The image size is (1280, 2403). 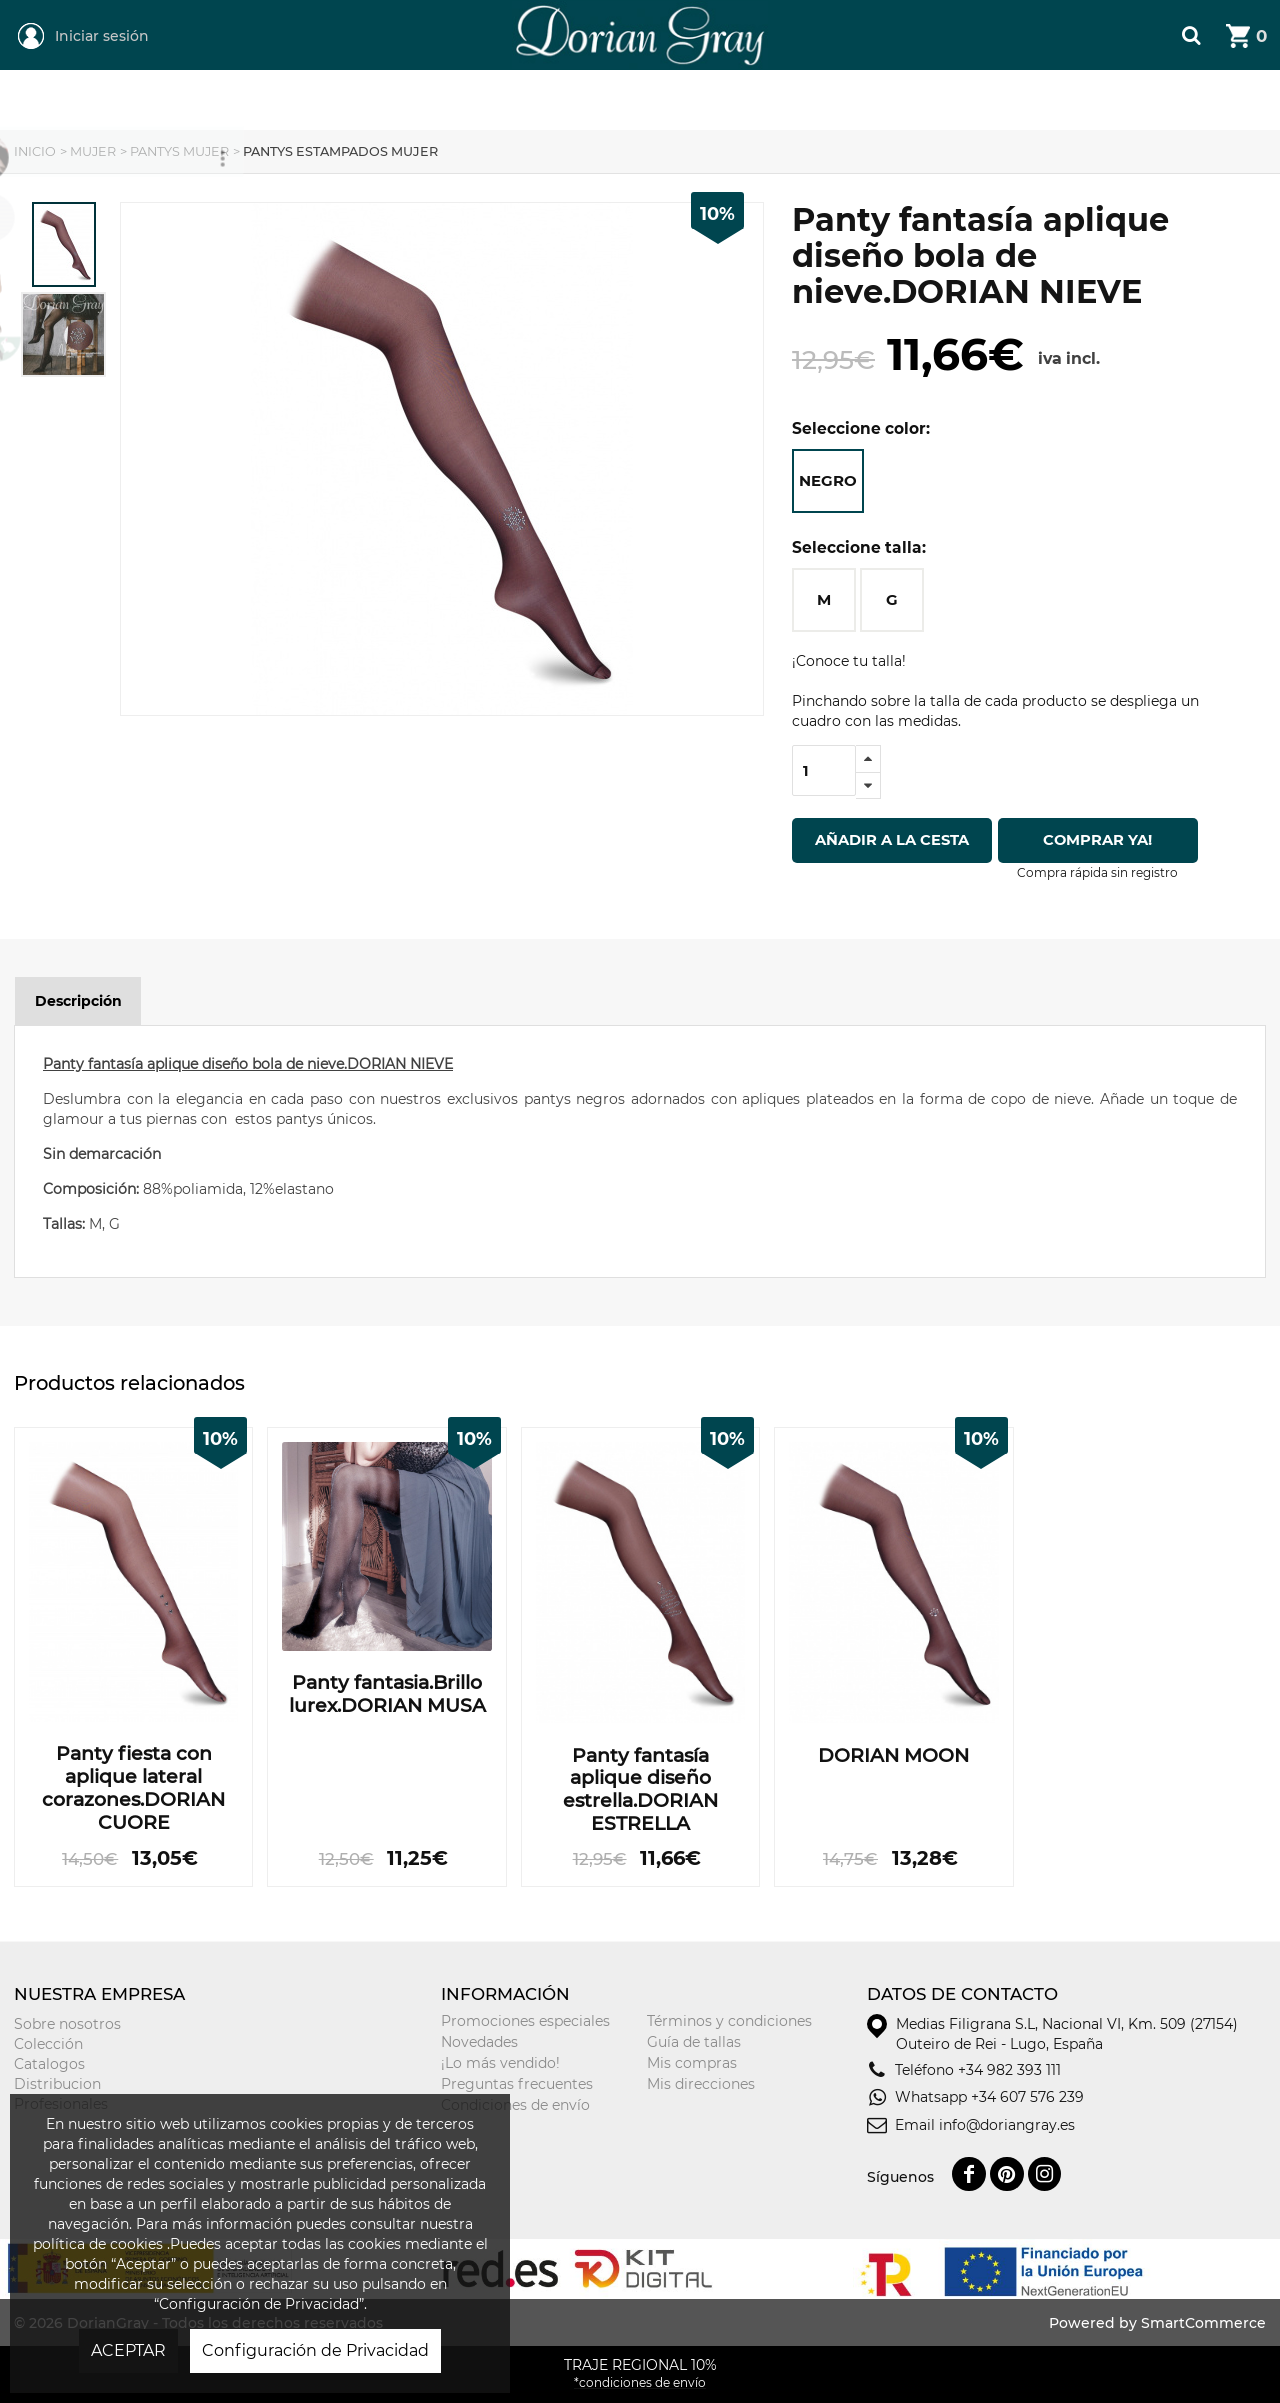 I want to click on Guía de tallas, so click(x=694, y=2042).